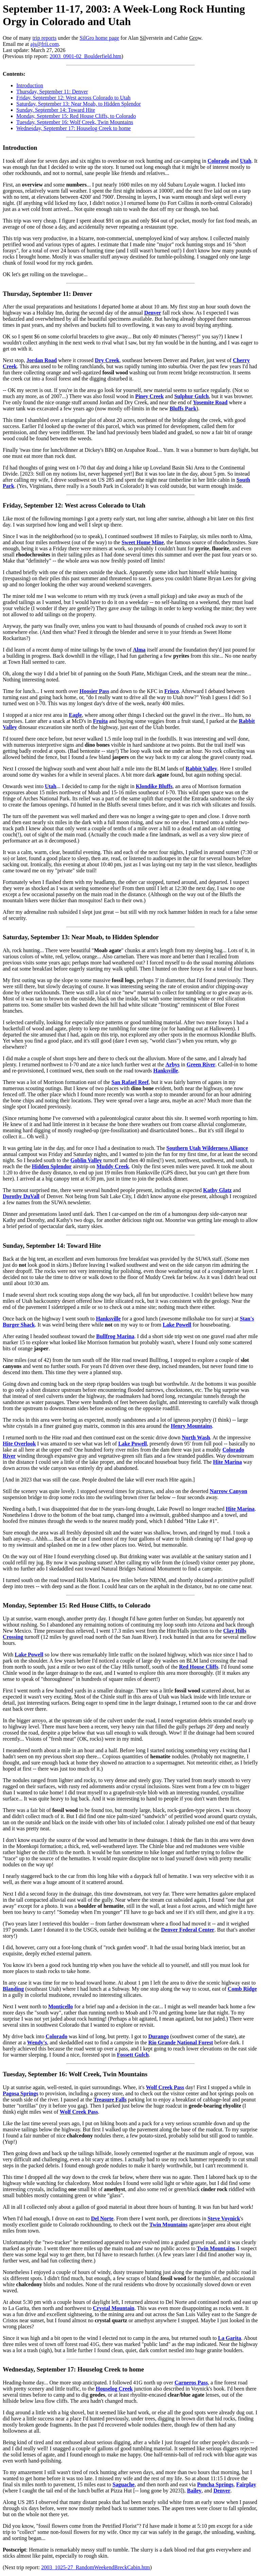 The width and height of the screenshot is (261, 2576). What do you see at coordinates (20, 2093) in the screenshot?
I see `Pagosa Springs` at bounding box center [20, 2093].